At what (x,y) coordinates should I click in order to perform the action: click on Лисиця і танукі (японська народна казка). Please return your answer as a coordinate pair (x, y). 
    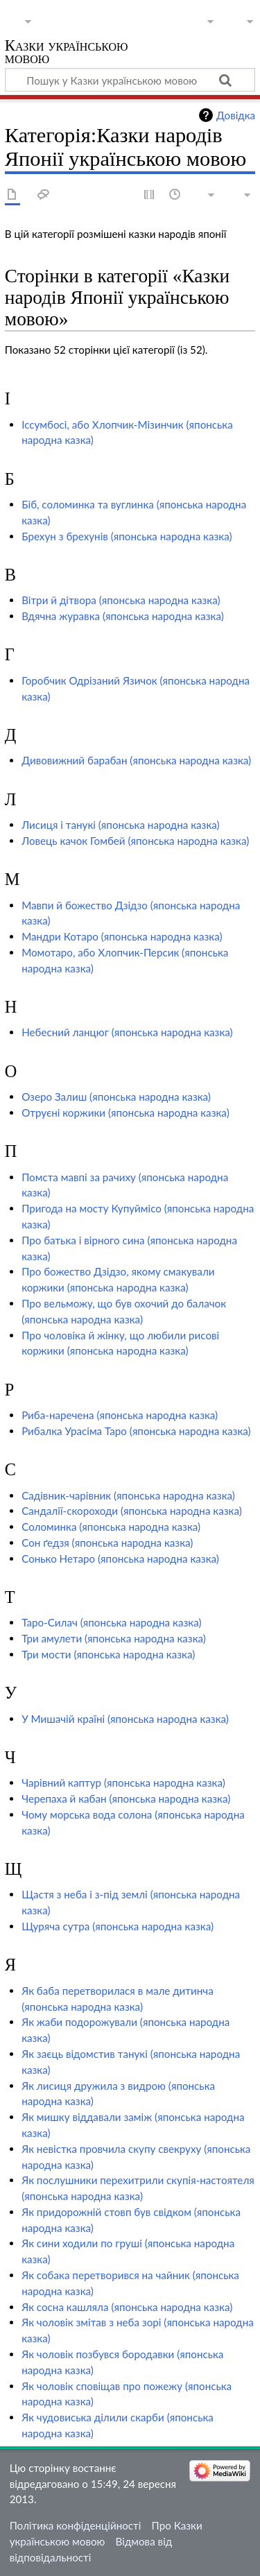
    Looking at the image, I should click on (120, 824).